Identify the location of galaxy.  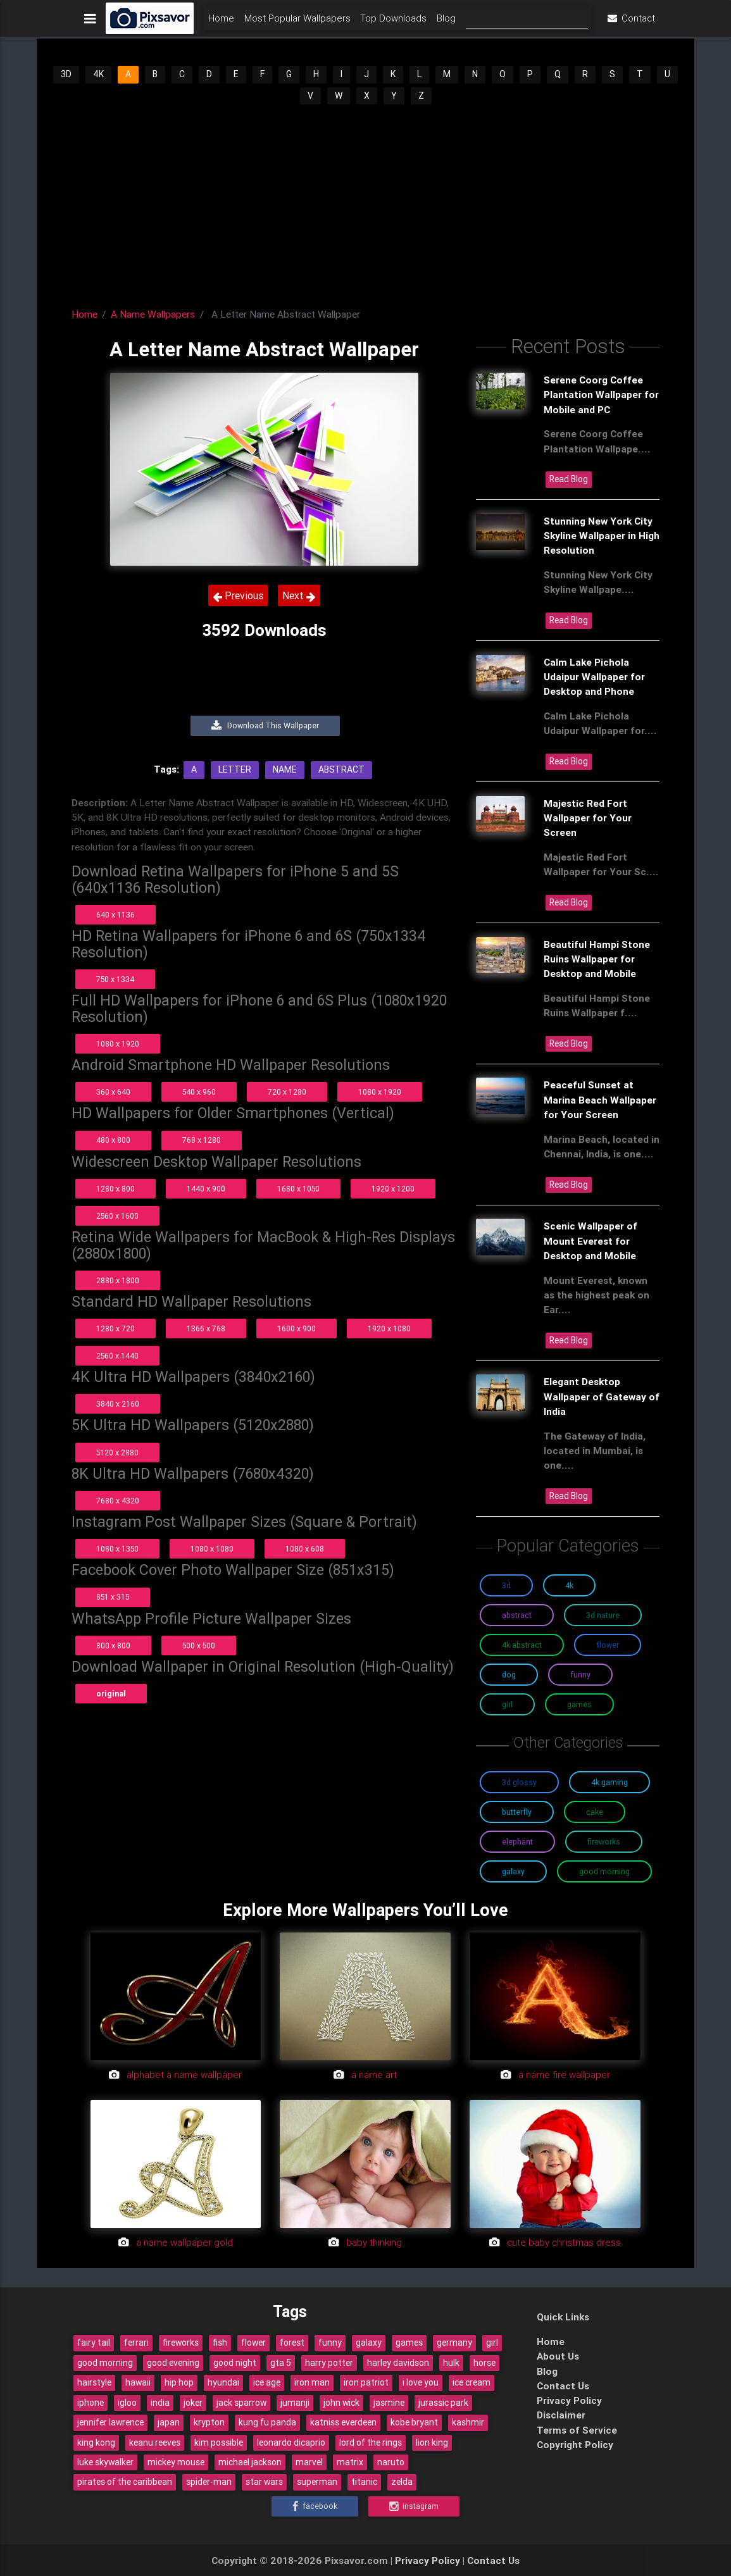
(369, 2342).